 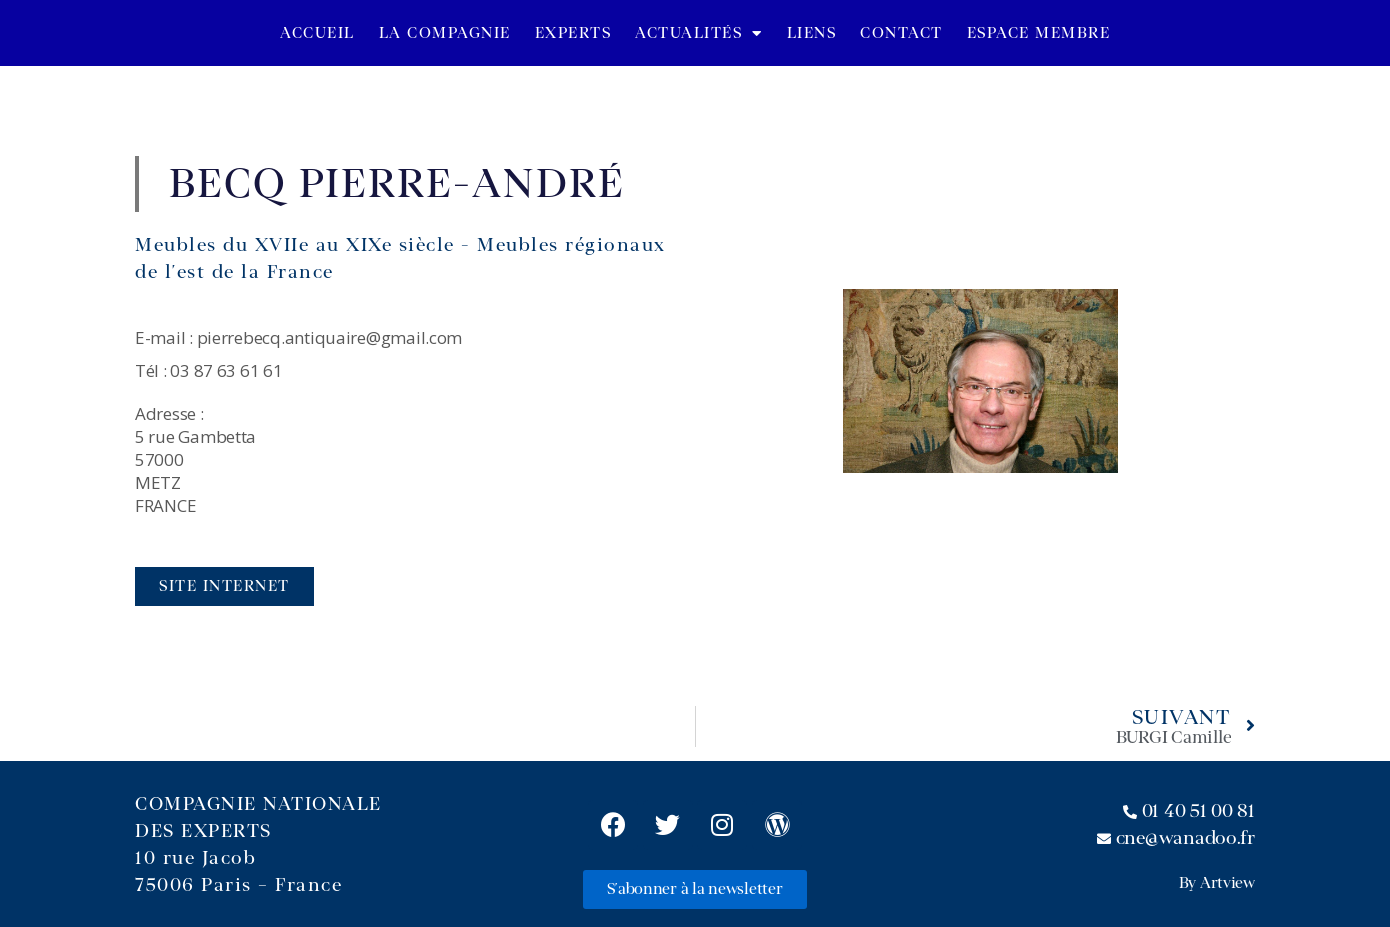 What do you see at coordinates (812, 33) in the screenshot?
I see `Liens` at bounding box center [812, 33].